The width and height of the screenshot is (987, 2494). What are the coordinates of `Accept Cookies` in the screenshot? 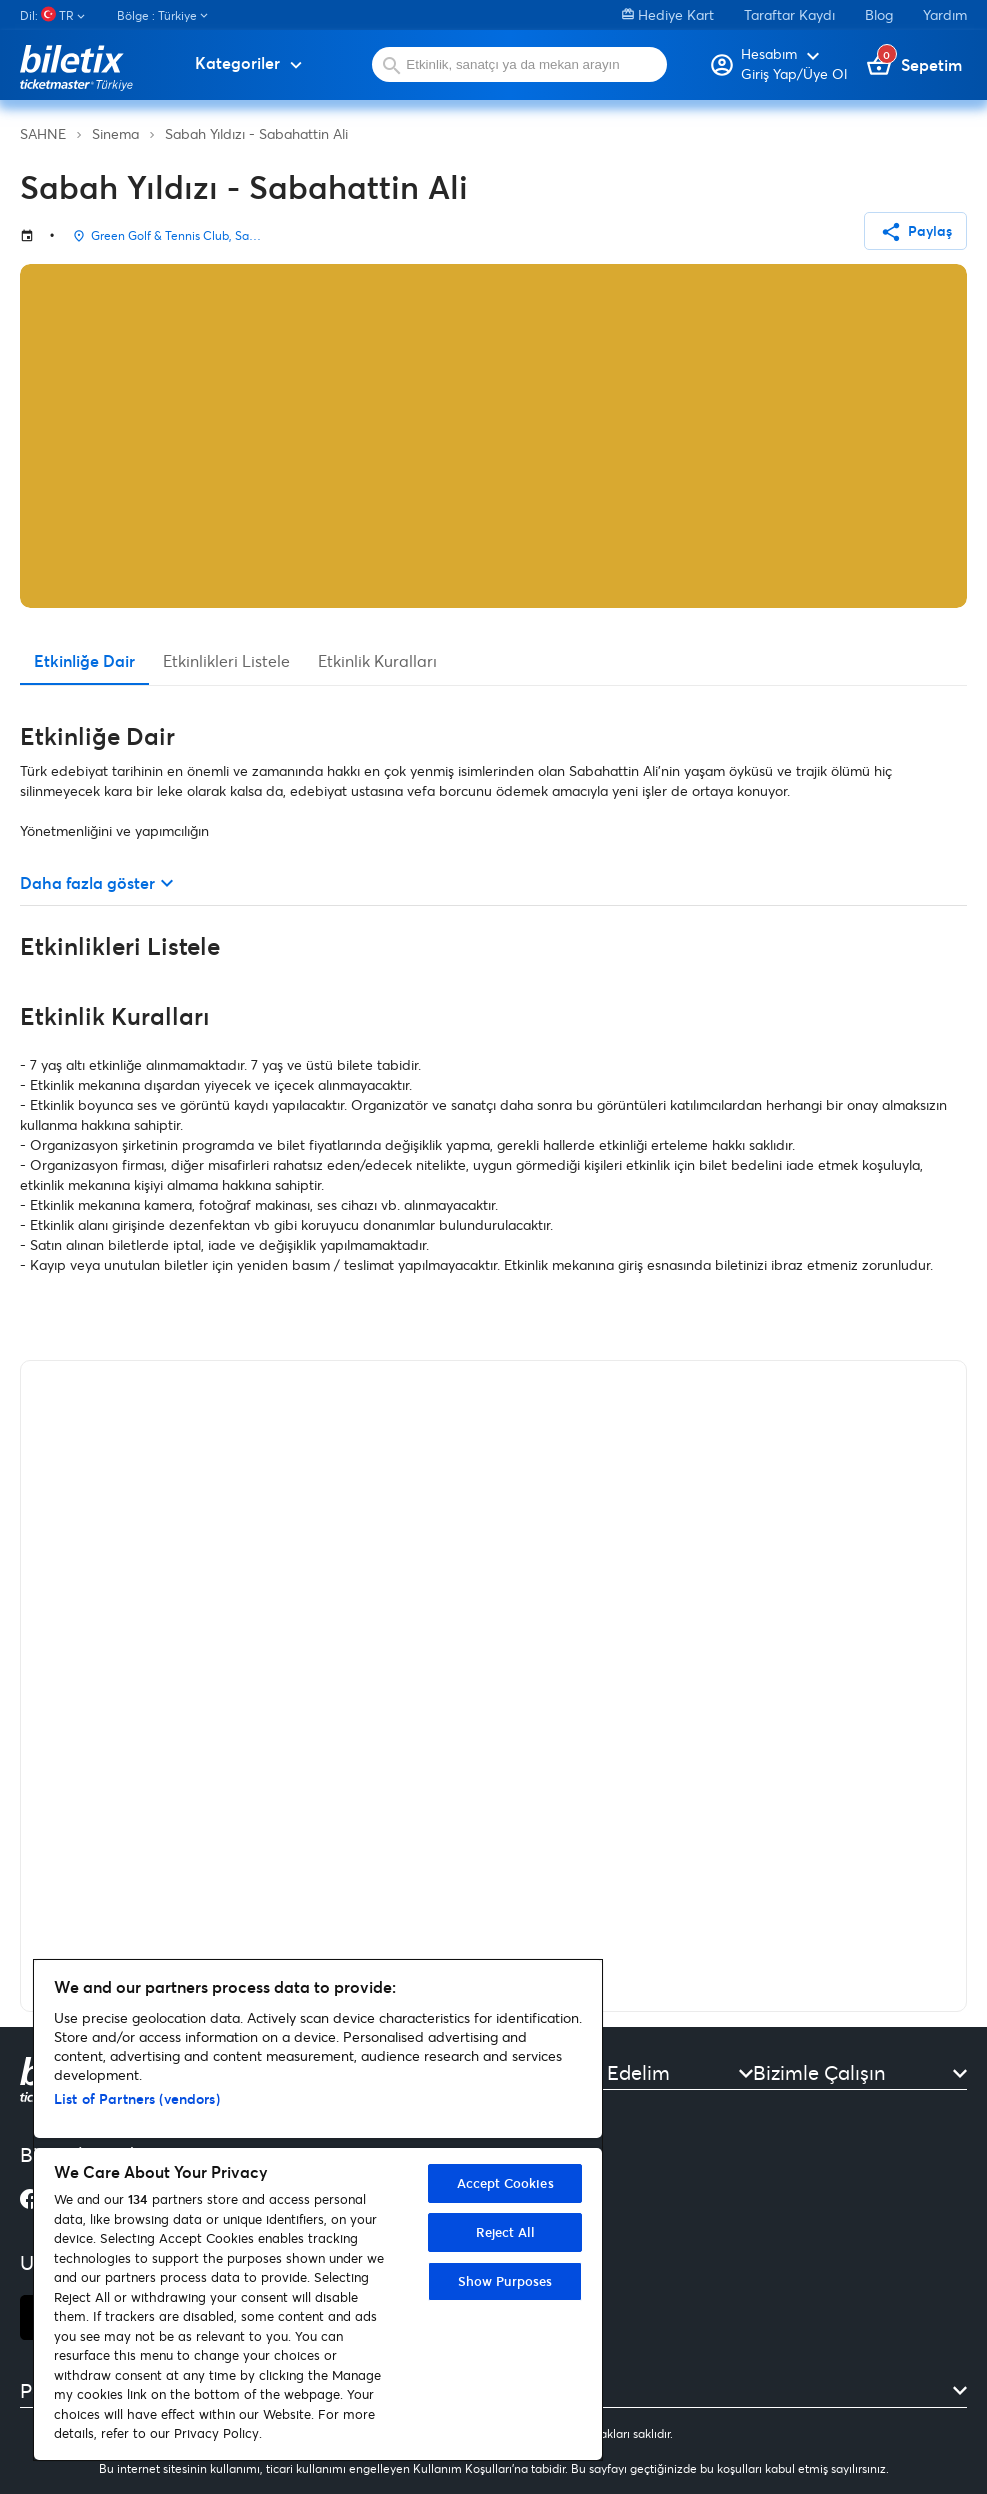 It's located at (505, 2183).